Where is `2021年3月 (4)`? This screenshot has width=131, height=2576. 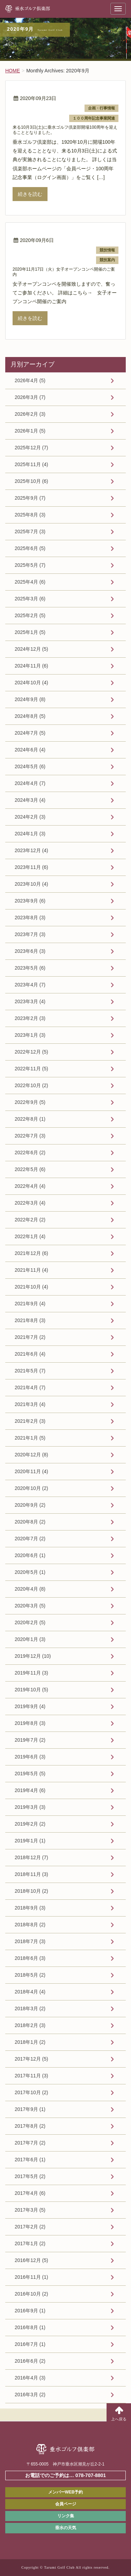
2021年3月 (4) is located at coordinates (30, 1404).